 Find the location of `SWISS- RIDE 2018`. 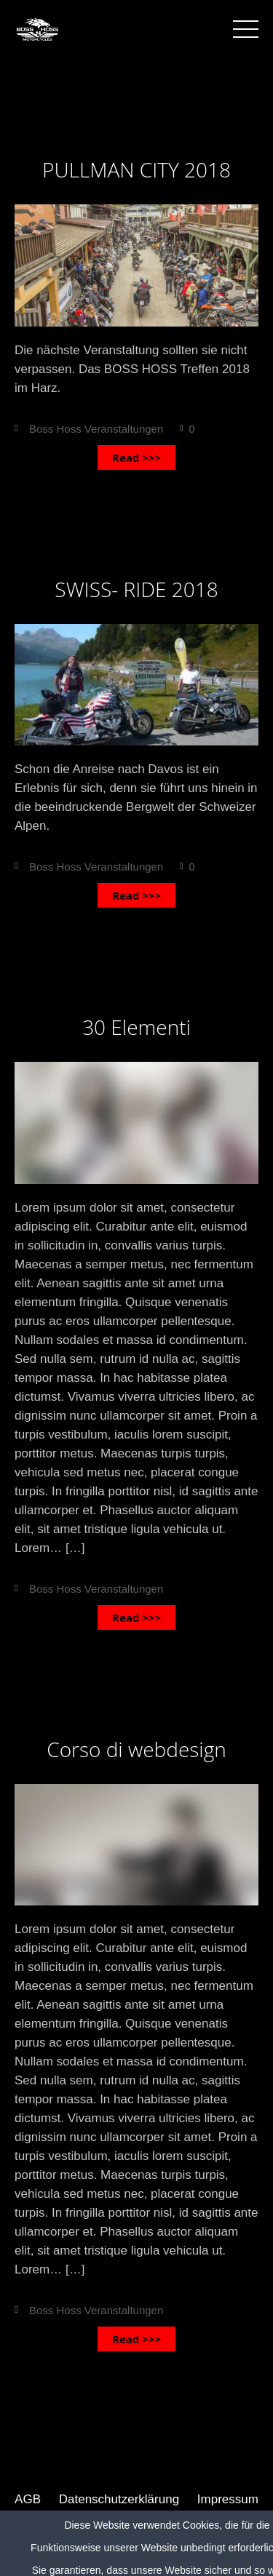

SWISS- RIDE 2018 is located at coordinates (136, 589).